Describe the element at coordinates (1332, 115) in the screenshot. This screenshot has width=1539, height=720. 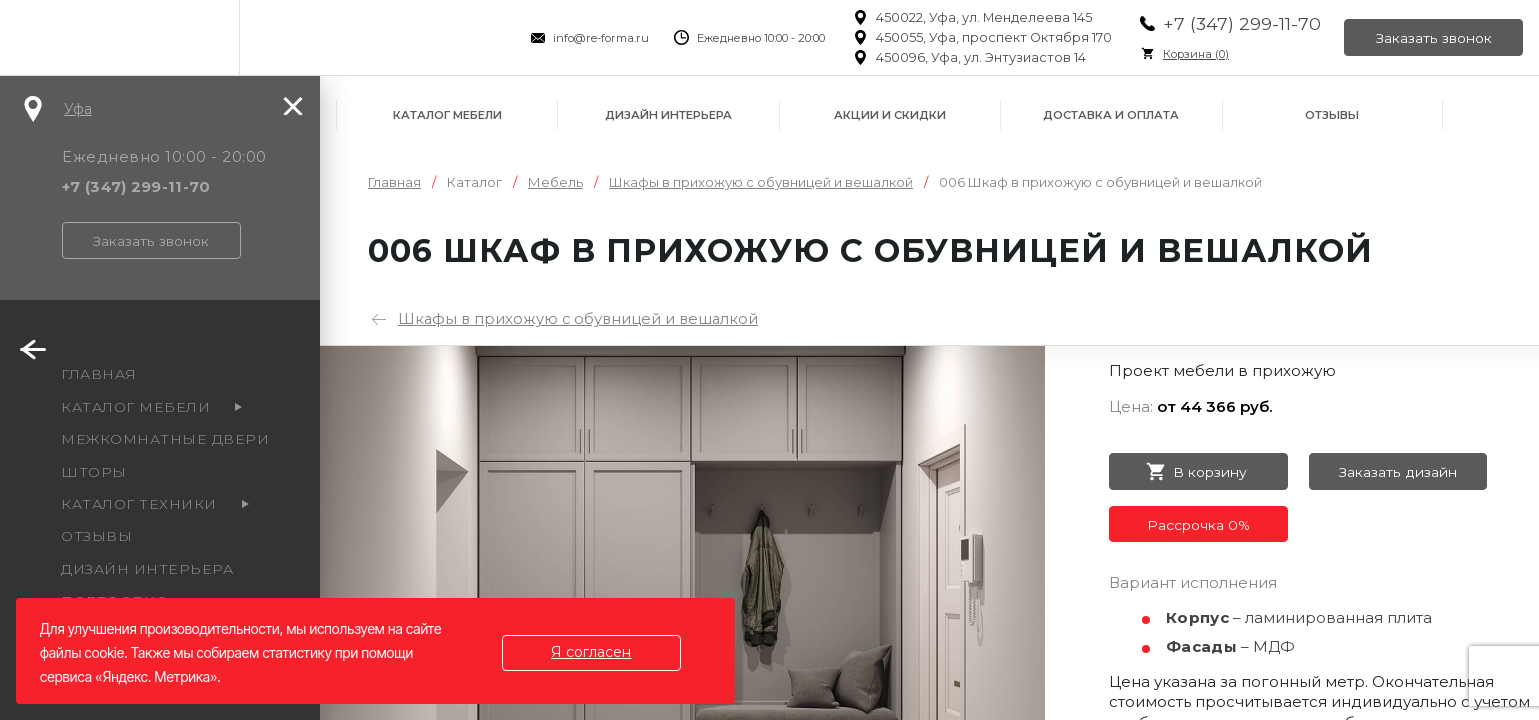
I see `Отзывы` at that location.